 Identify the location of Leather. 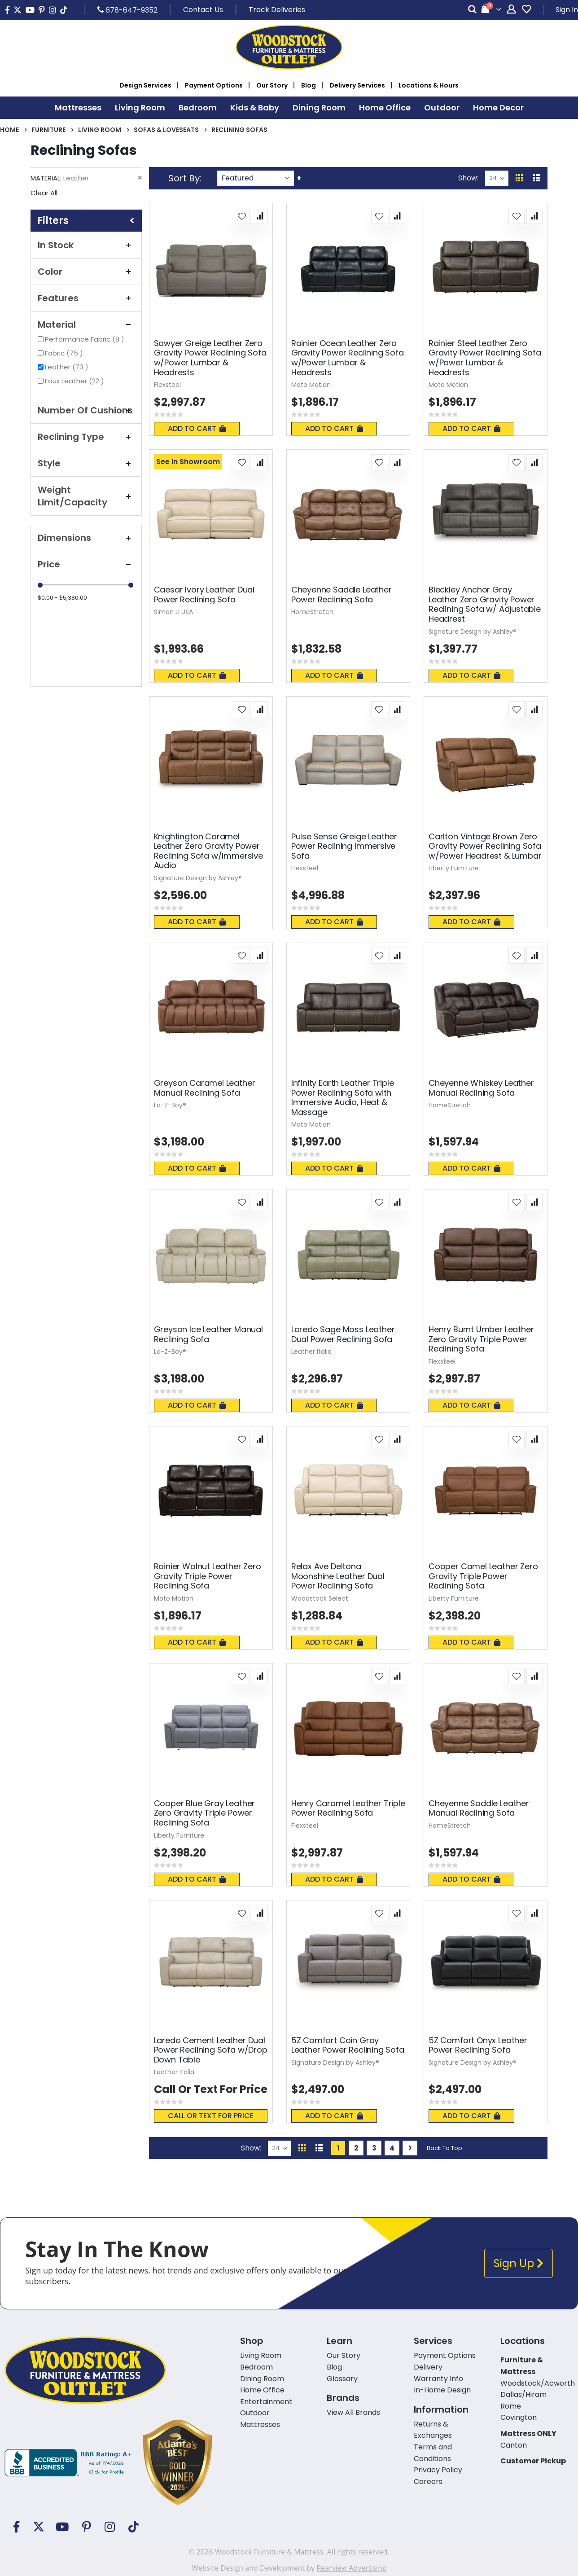
(68, 367).